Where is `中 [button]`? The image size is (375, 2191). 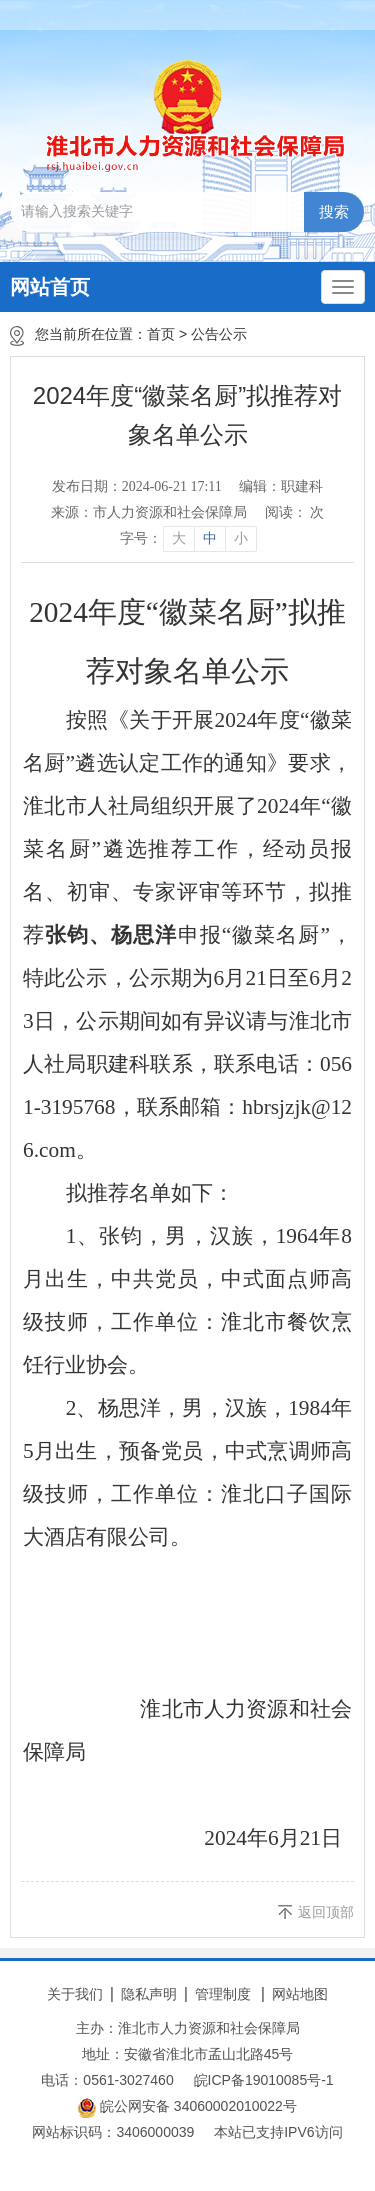
中 [button] is located at coordinates (210, 538).